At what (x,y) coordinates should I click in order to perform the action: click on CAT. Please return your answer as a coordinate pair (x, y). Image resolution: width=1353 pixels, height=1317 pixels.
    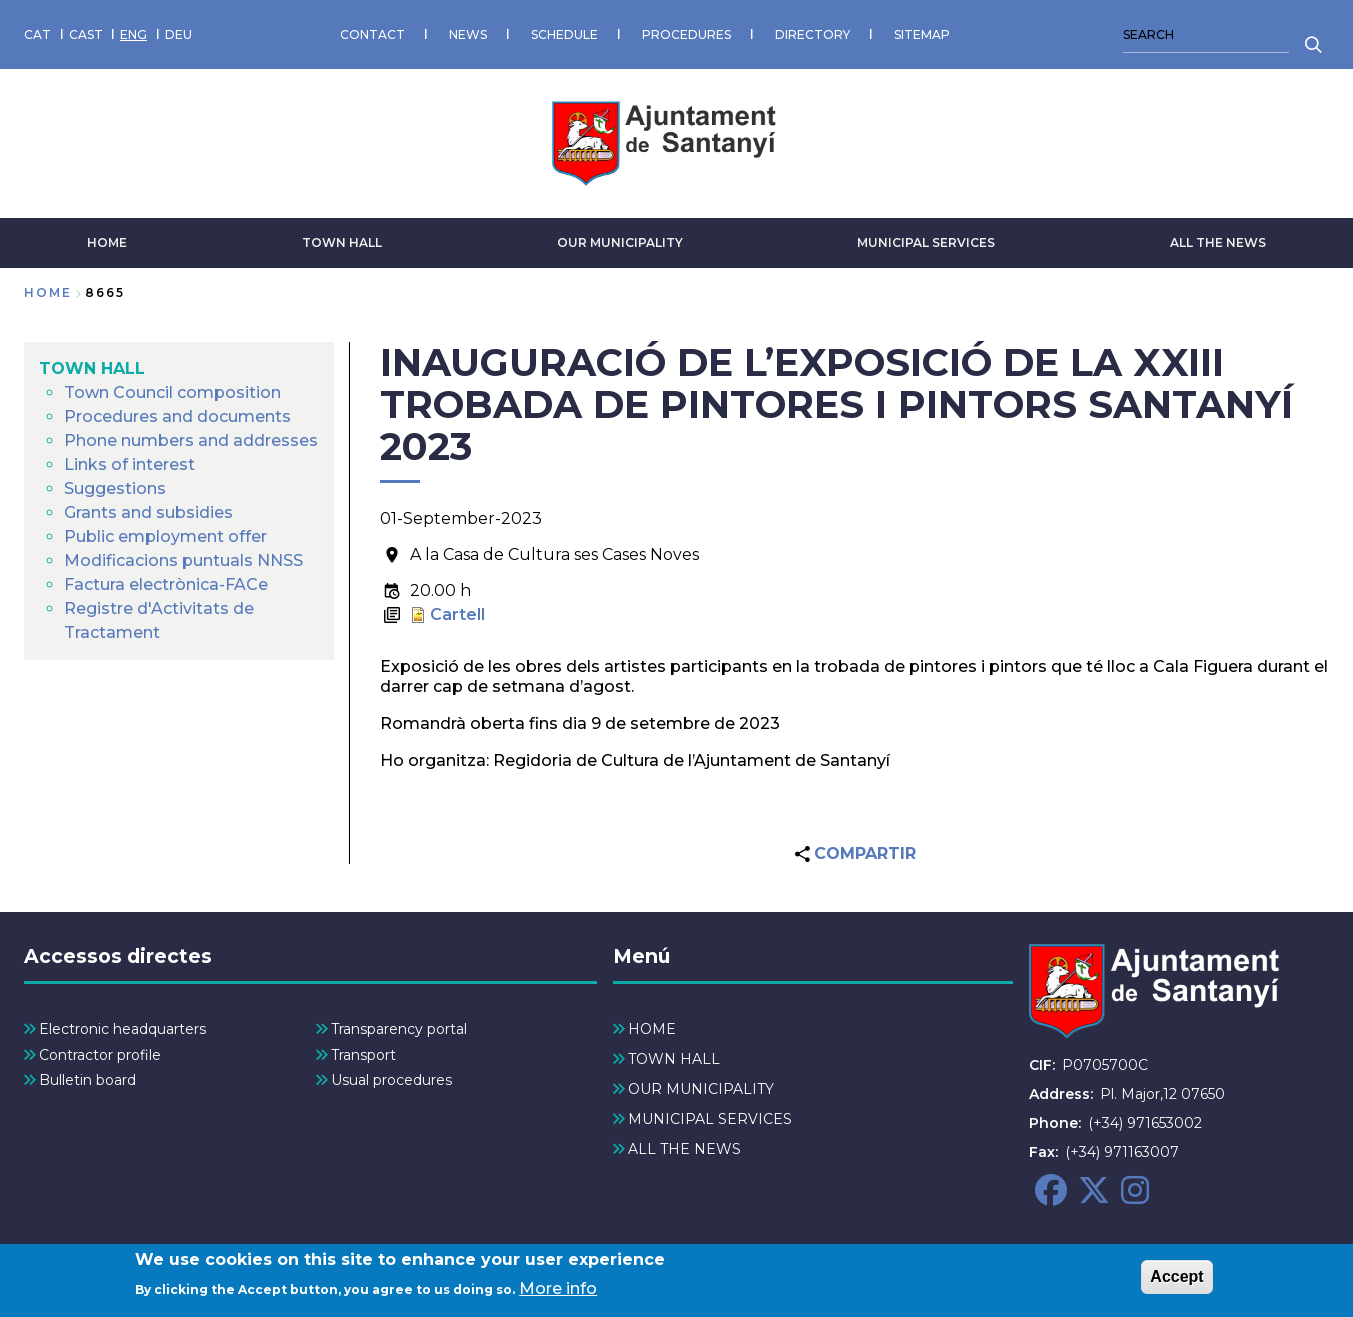
    Looking at the image, I should click on (37, 34).